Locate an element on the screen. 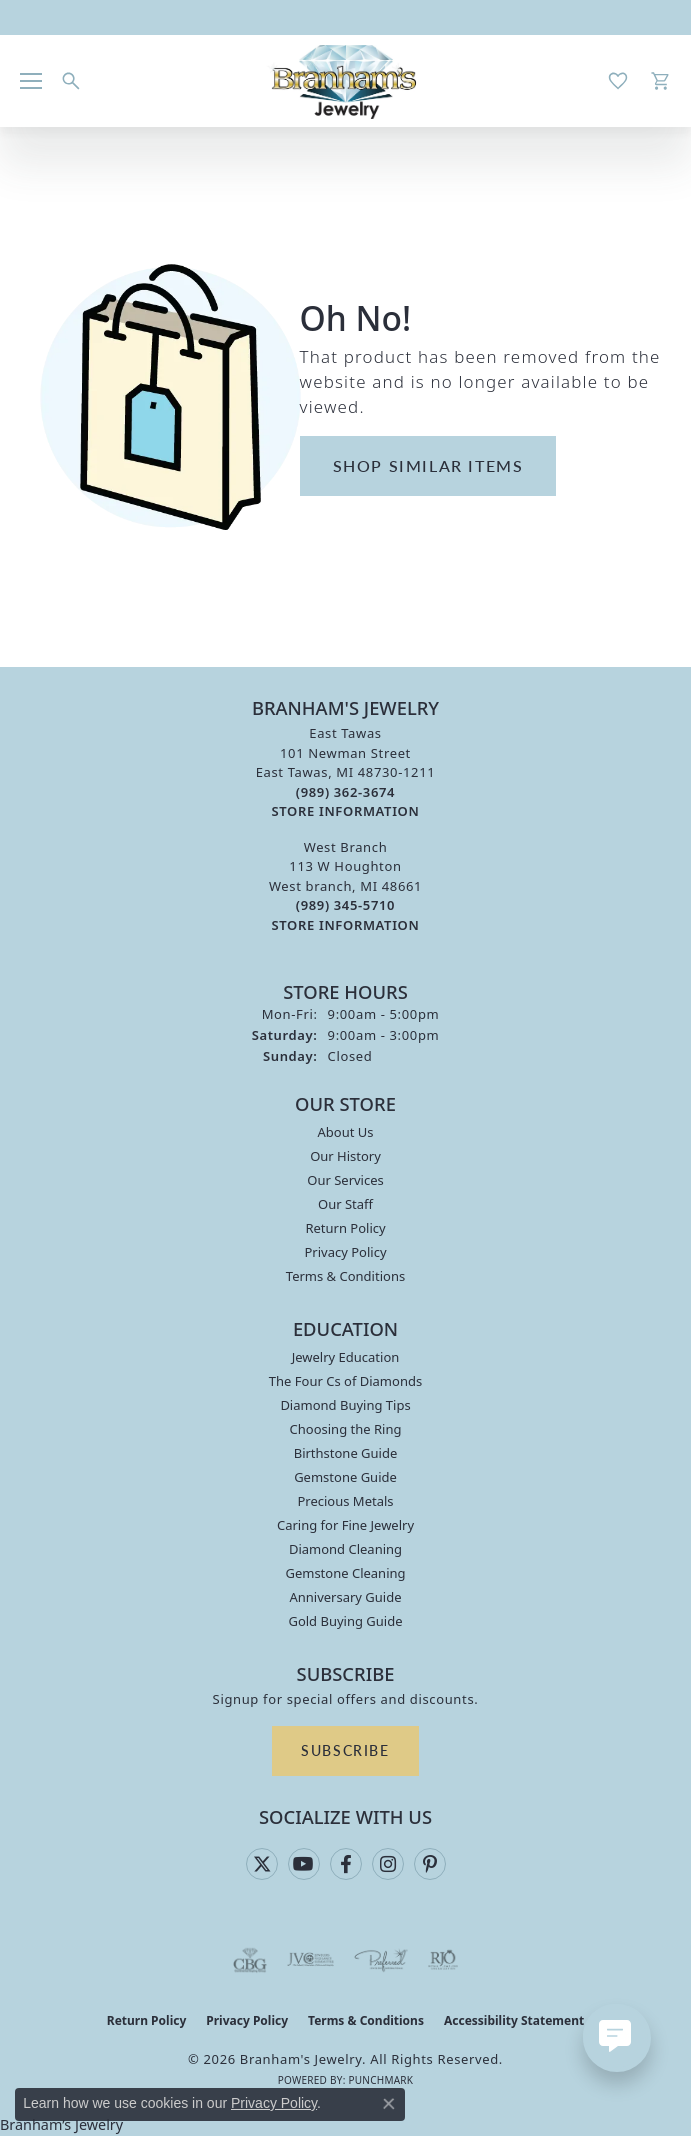 This screenshot has width=691, height=2136. Return Policy is located at coordinates (345, 1228).